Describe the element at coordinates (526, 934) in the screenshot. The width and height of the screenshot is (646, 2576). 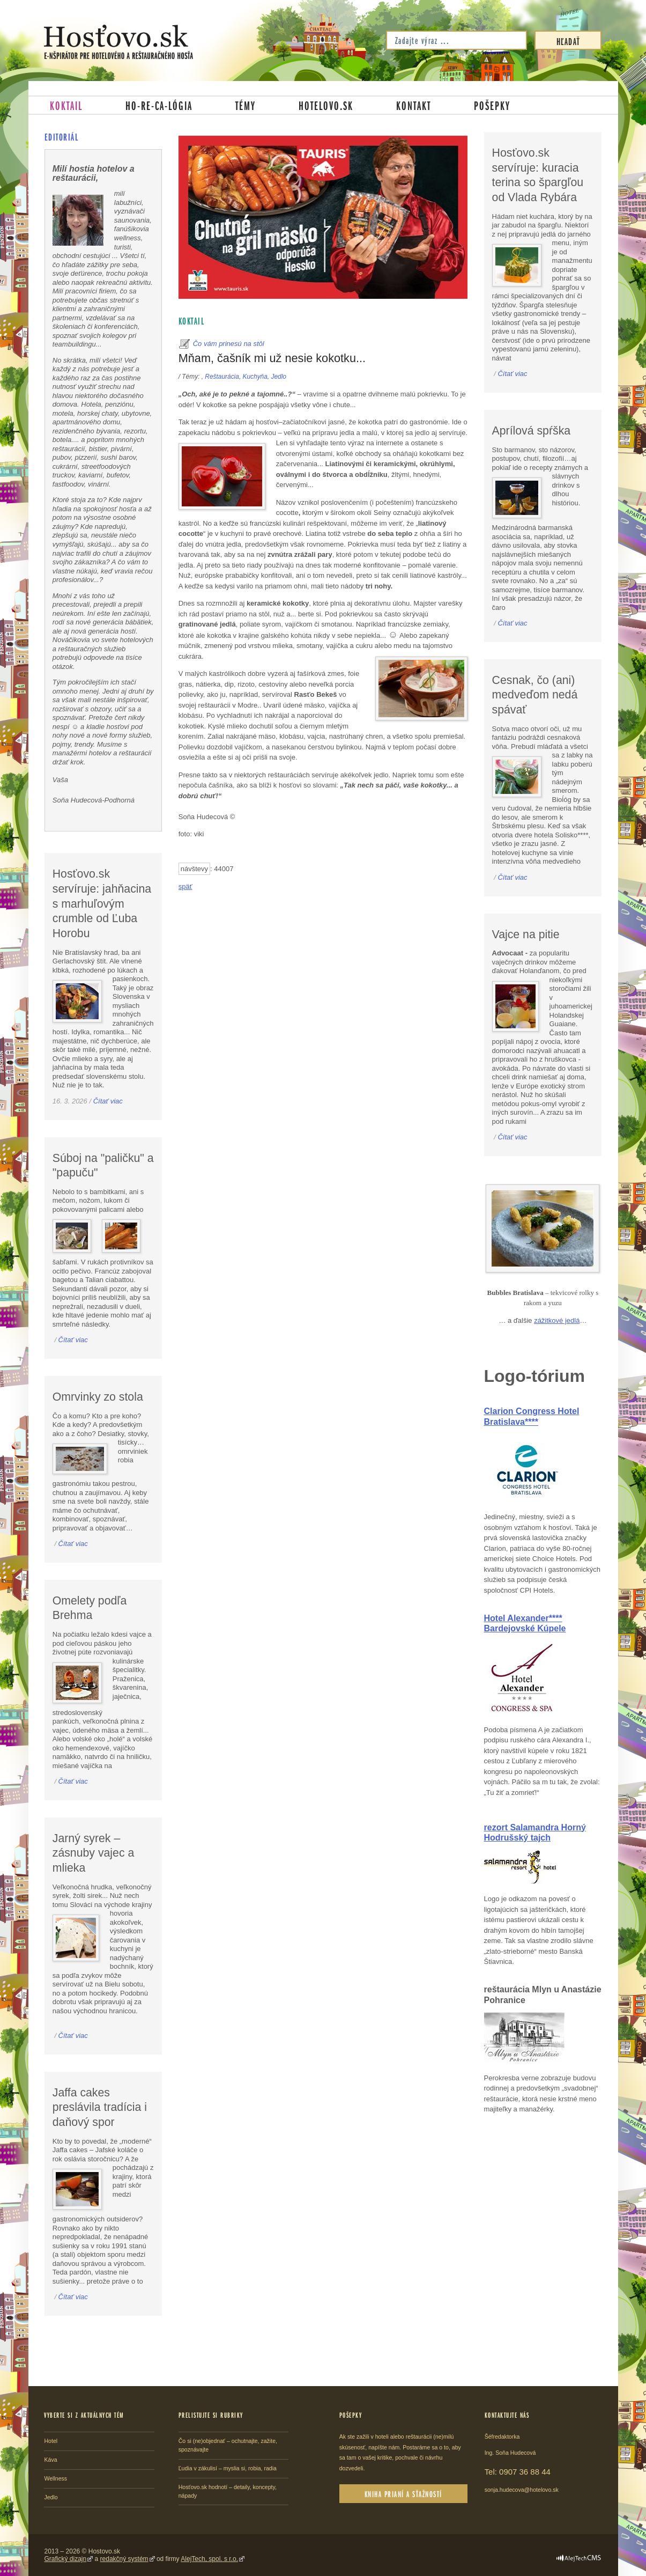
I see `Vajce na pitie` at that location.